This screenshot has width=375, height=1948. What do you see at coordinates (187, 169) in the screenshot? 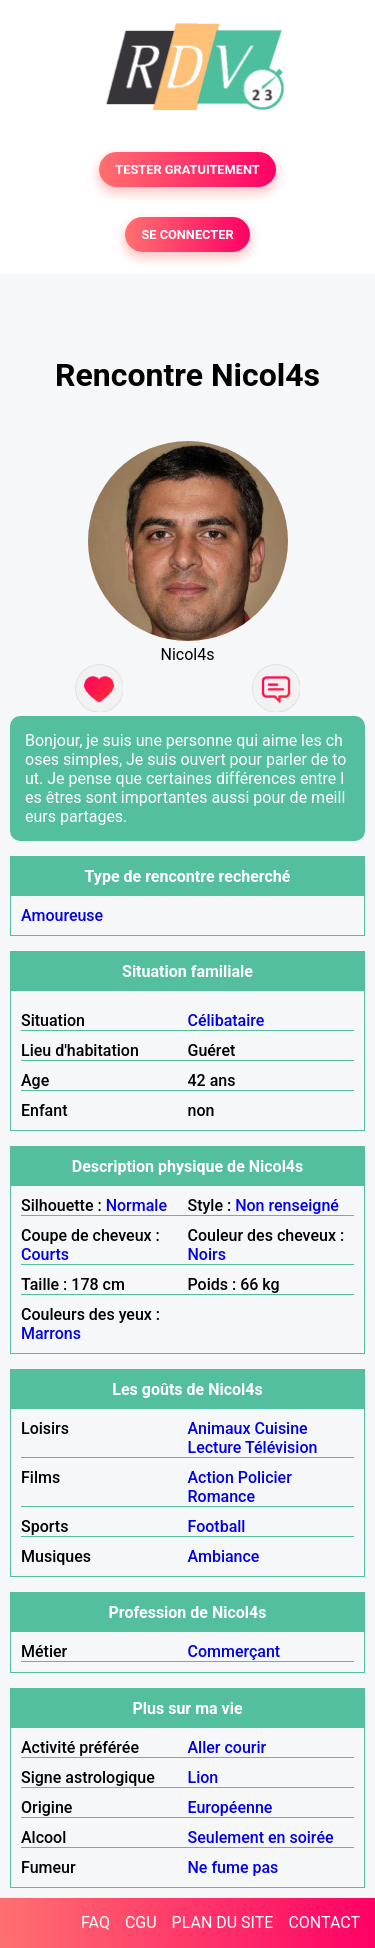
I see `TESTER GRATUITEMENT` at bounding box center [187, 169].